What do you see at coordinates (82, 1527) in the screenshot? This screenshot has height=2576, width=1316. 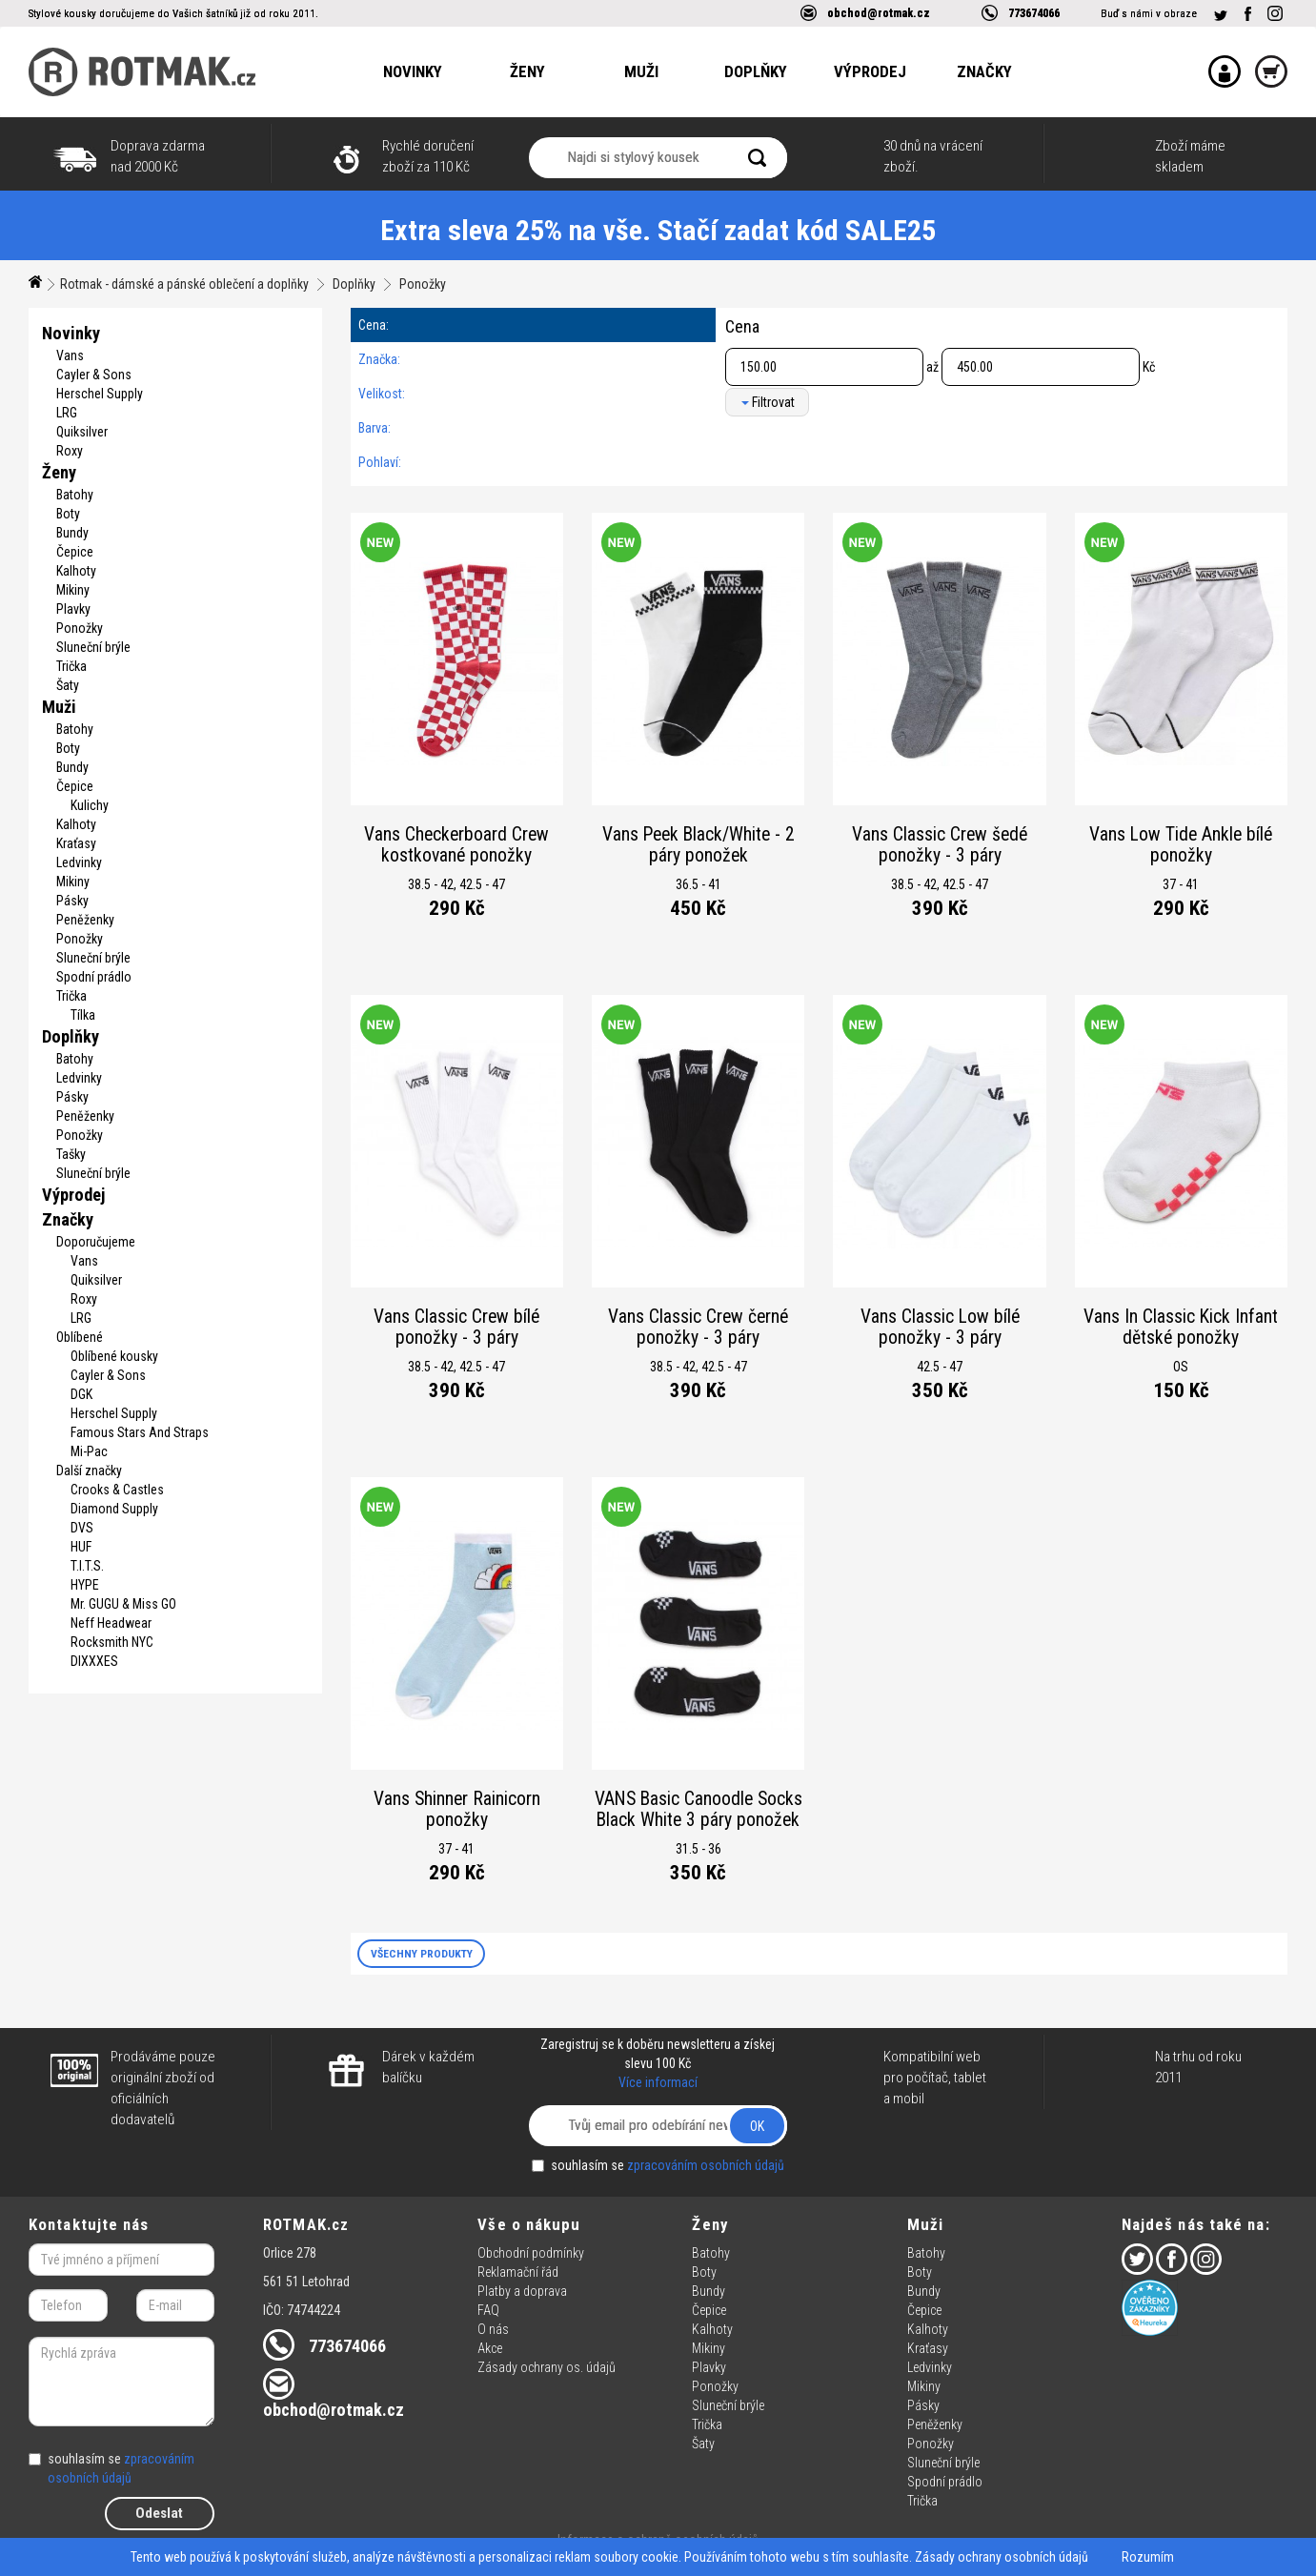 I see `DVS` at bounding box center [82, 1527].